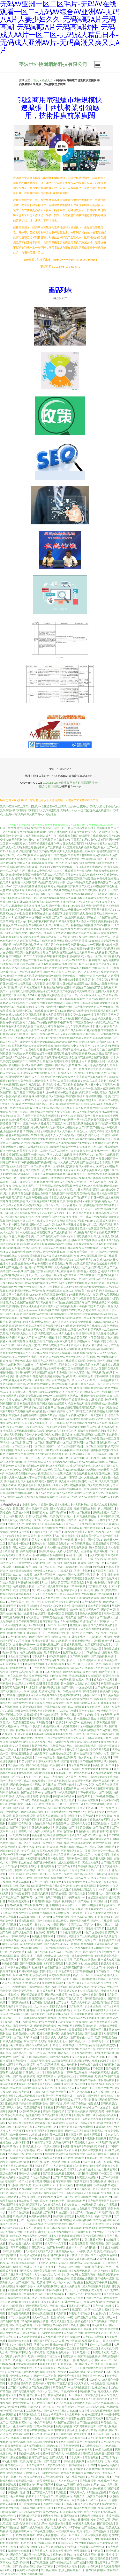 The image size is (120, 2576). What do you see at coordinates (92, 1652) in the screenshot?
I see `久草福利在线` at bounding box center [92, 1652].